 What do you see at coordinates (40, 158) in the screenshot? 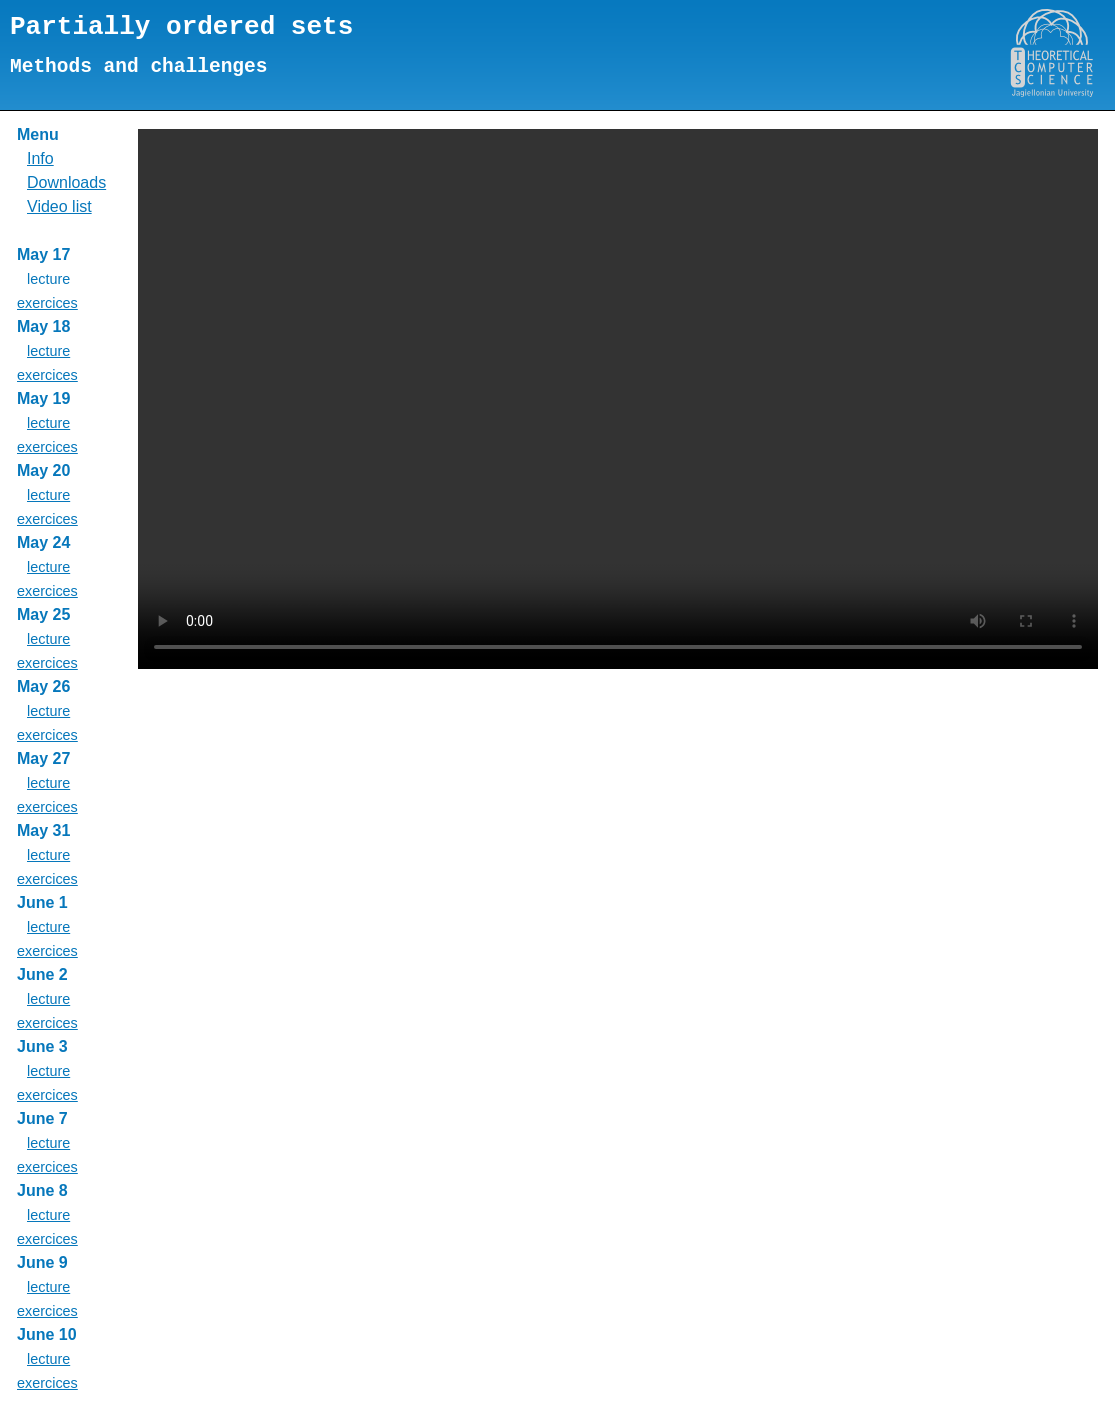
I see `Info` at bounding box center [40, 158].